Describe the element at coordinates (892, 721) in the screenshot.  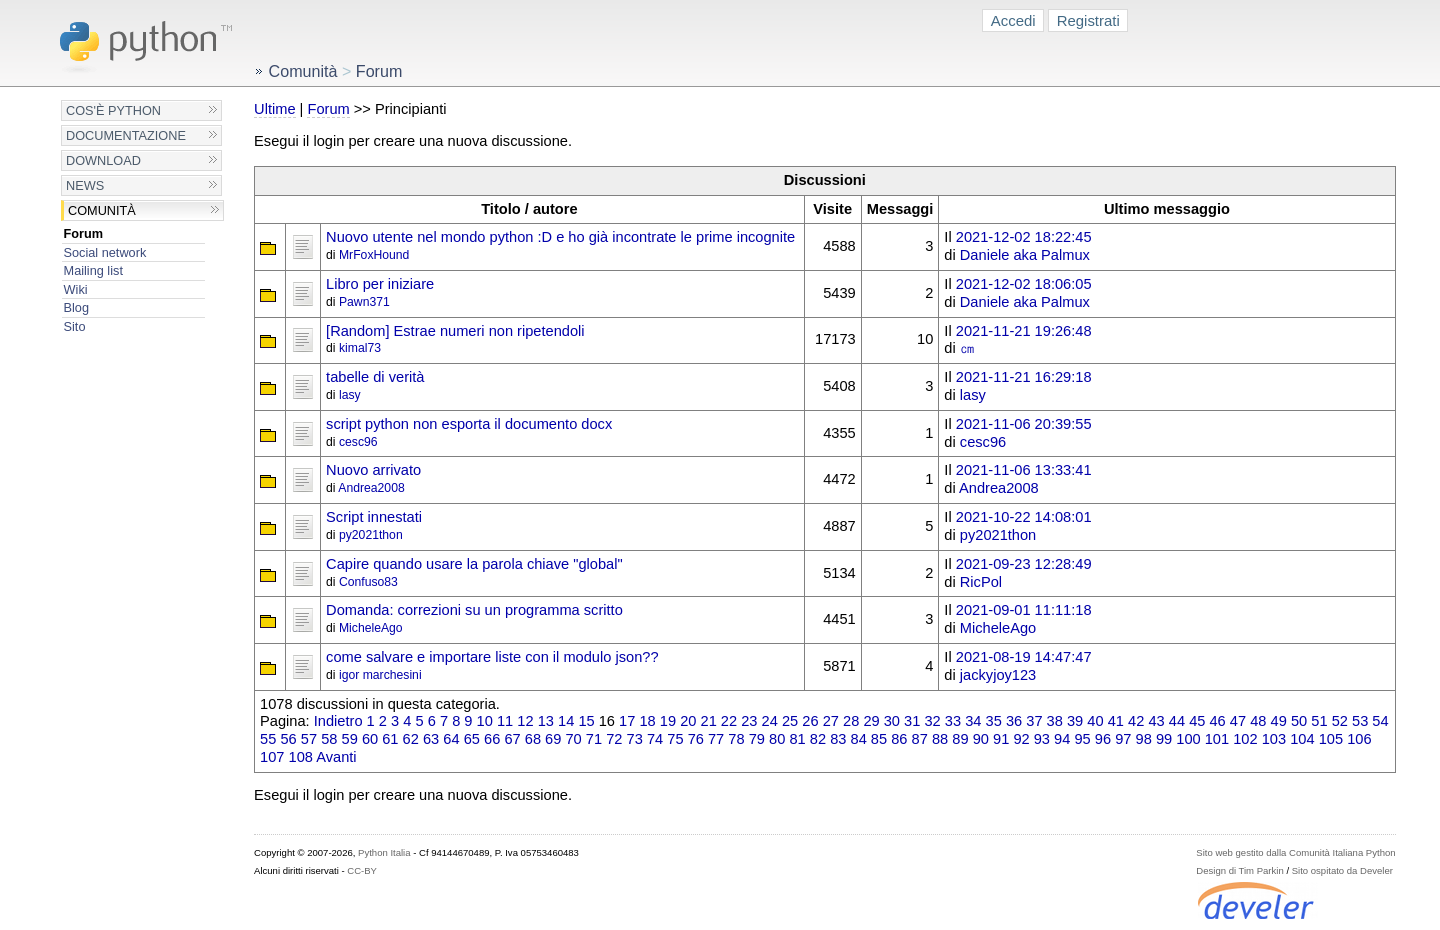
I see `30` at that location.